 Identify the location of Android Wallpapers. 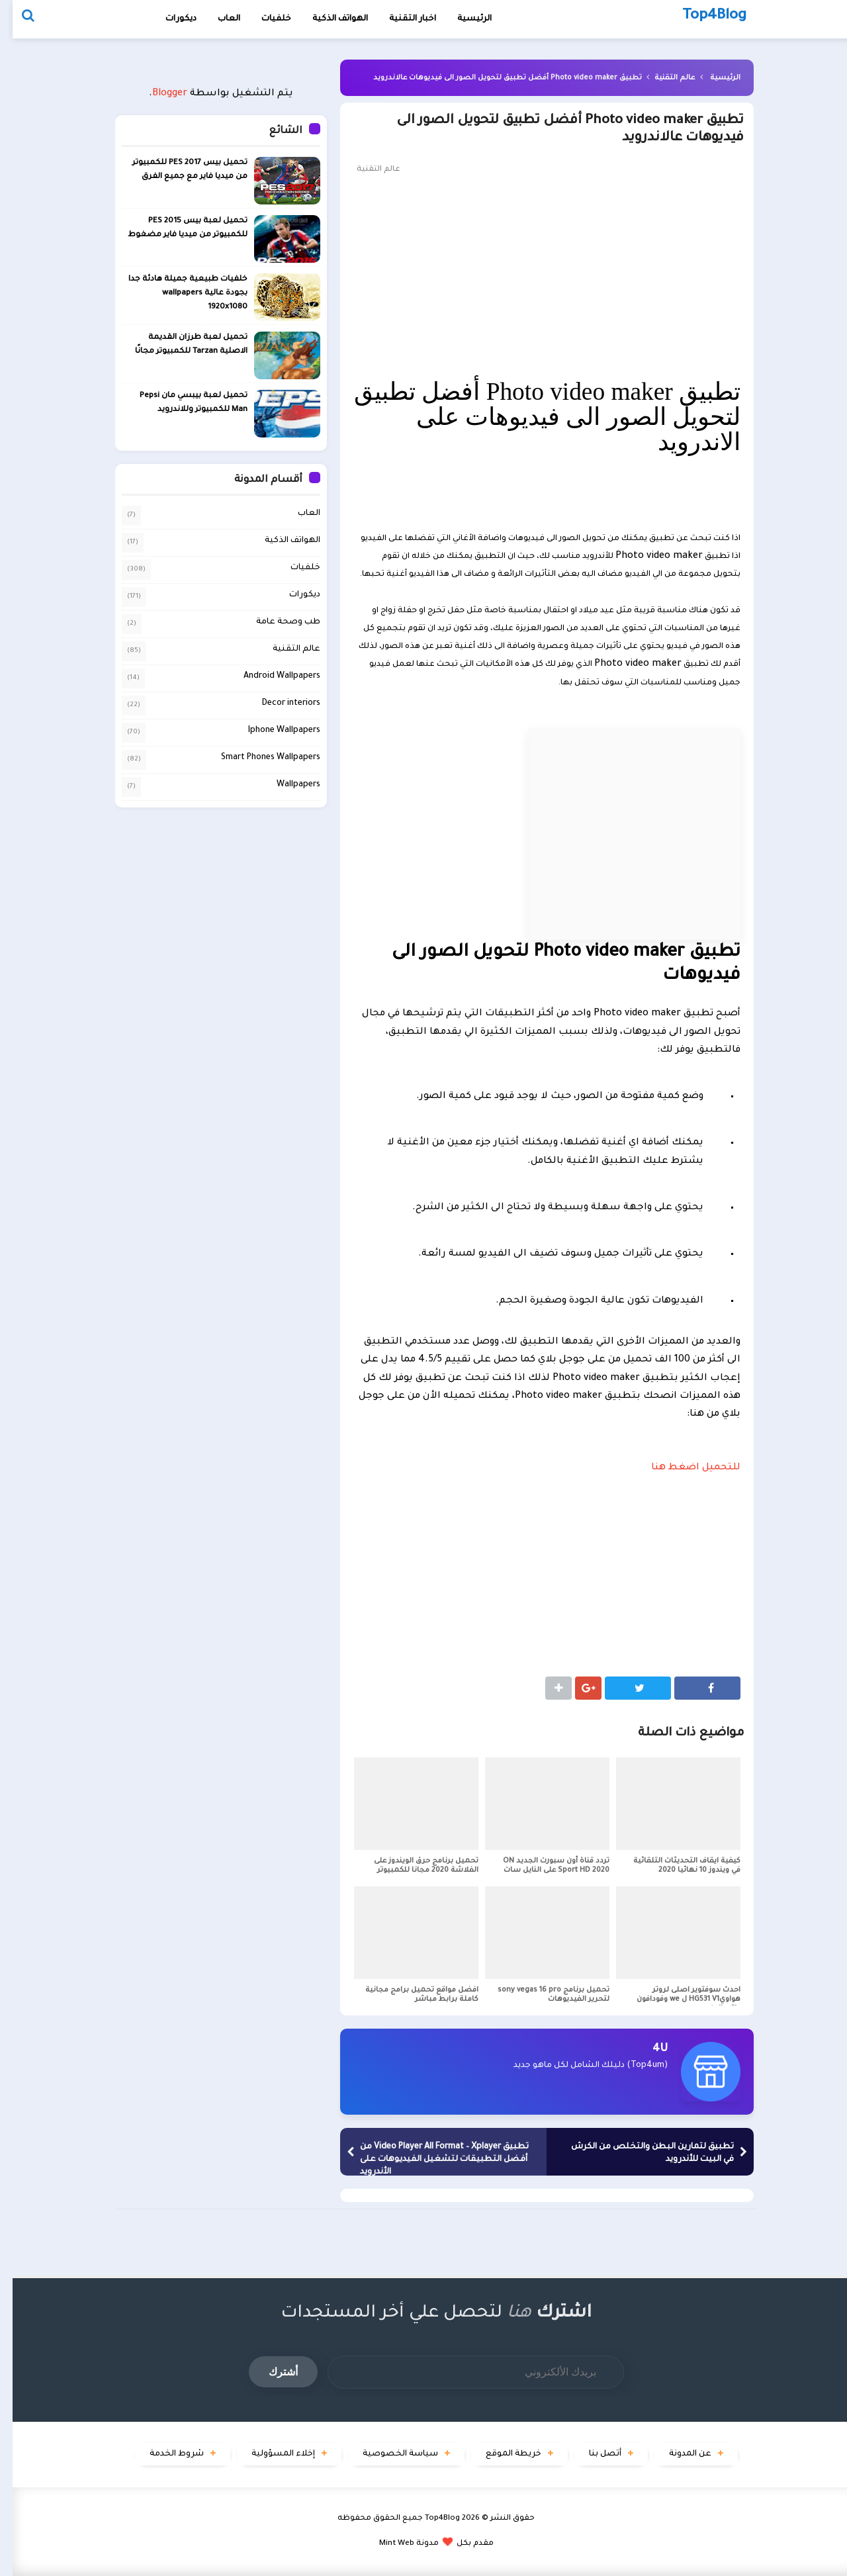
(269, 676).